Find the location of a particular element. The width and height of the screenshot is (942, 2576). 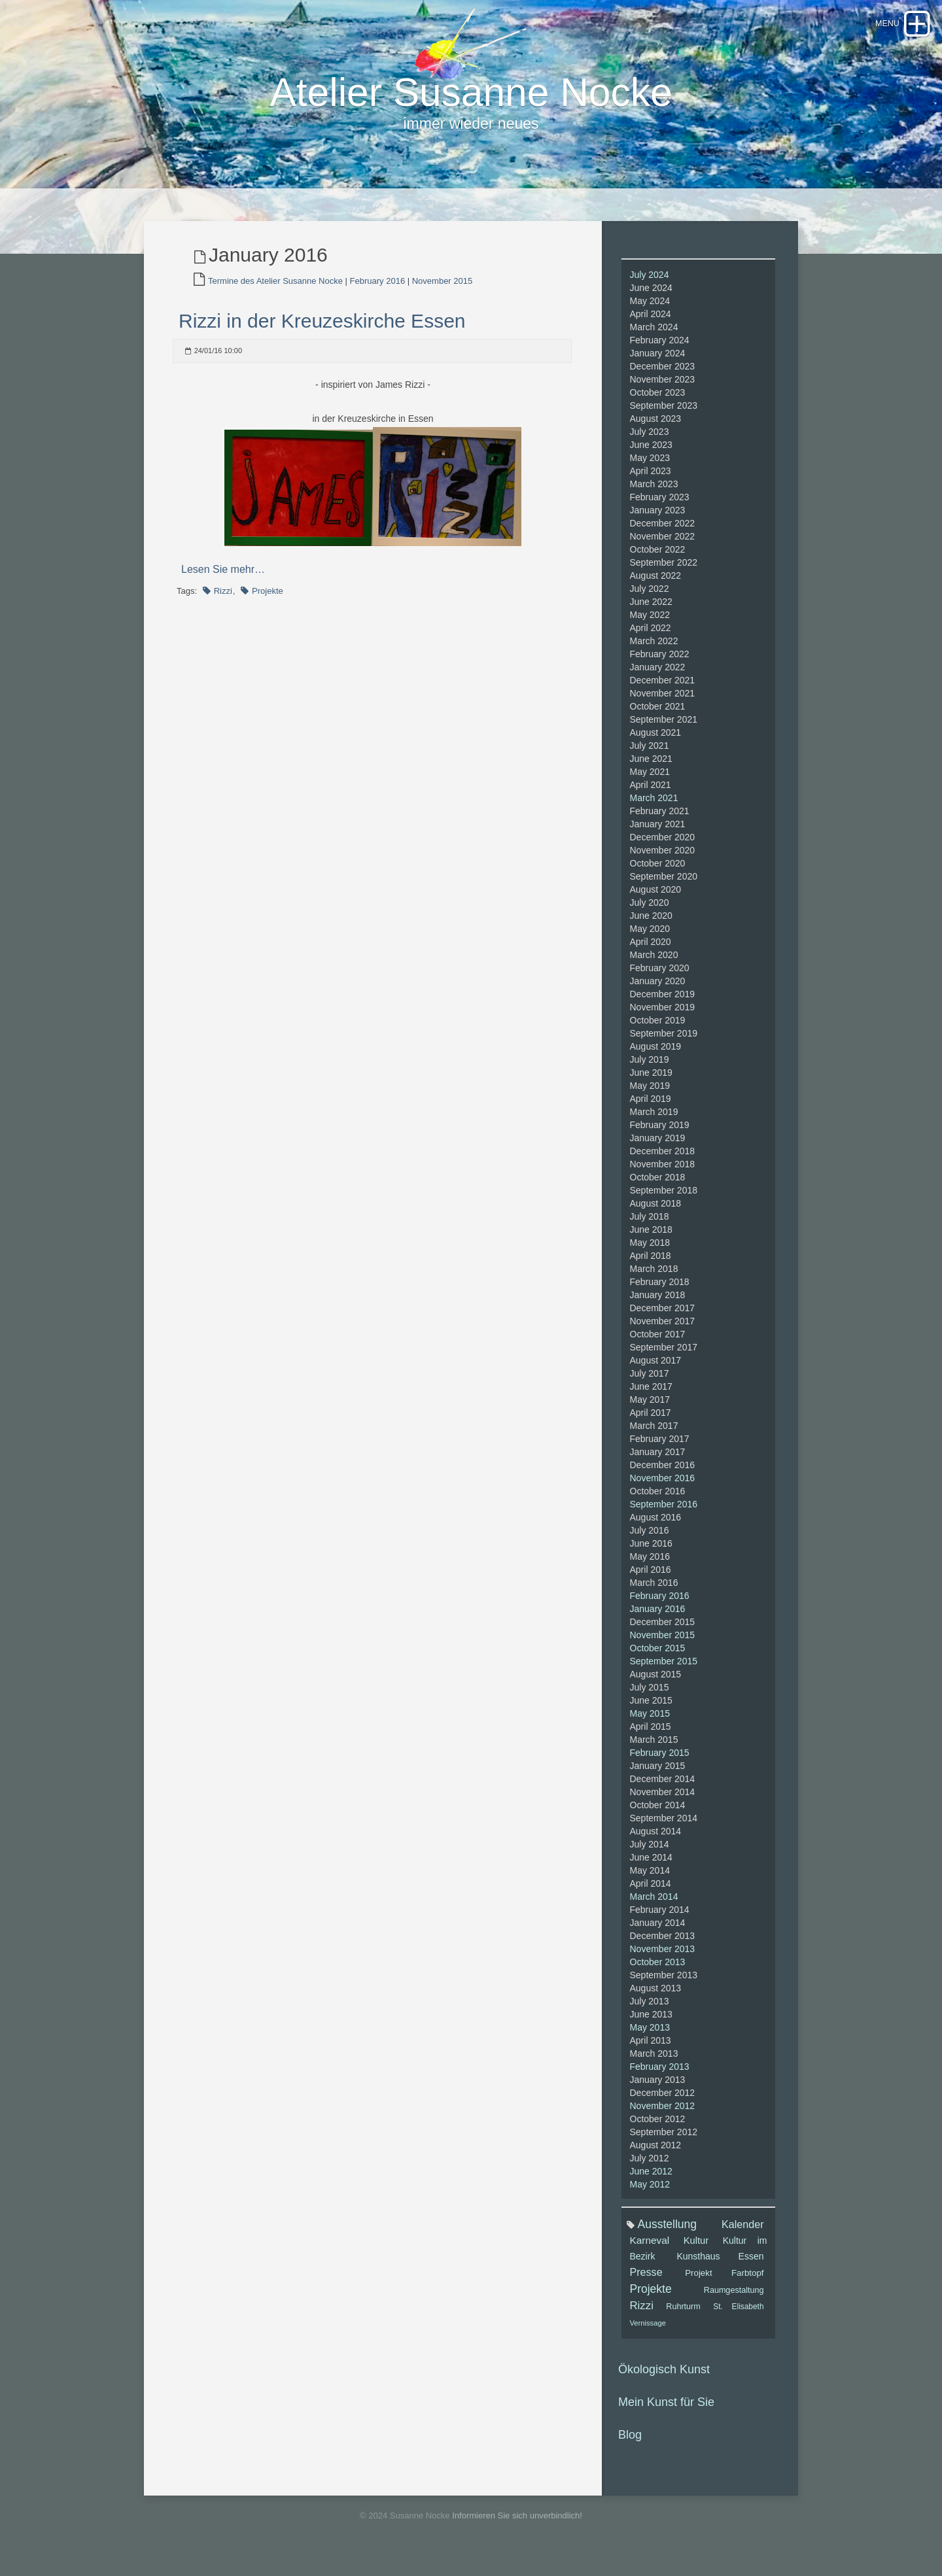

Mein Kunst für Sie is located at coordinates (666, 2409).